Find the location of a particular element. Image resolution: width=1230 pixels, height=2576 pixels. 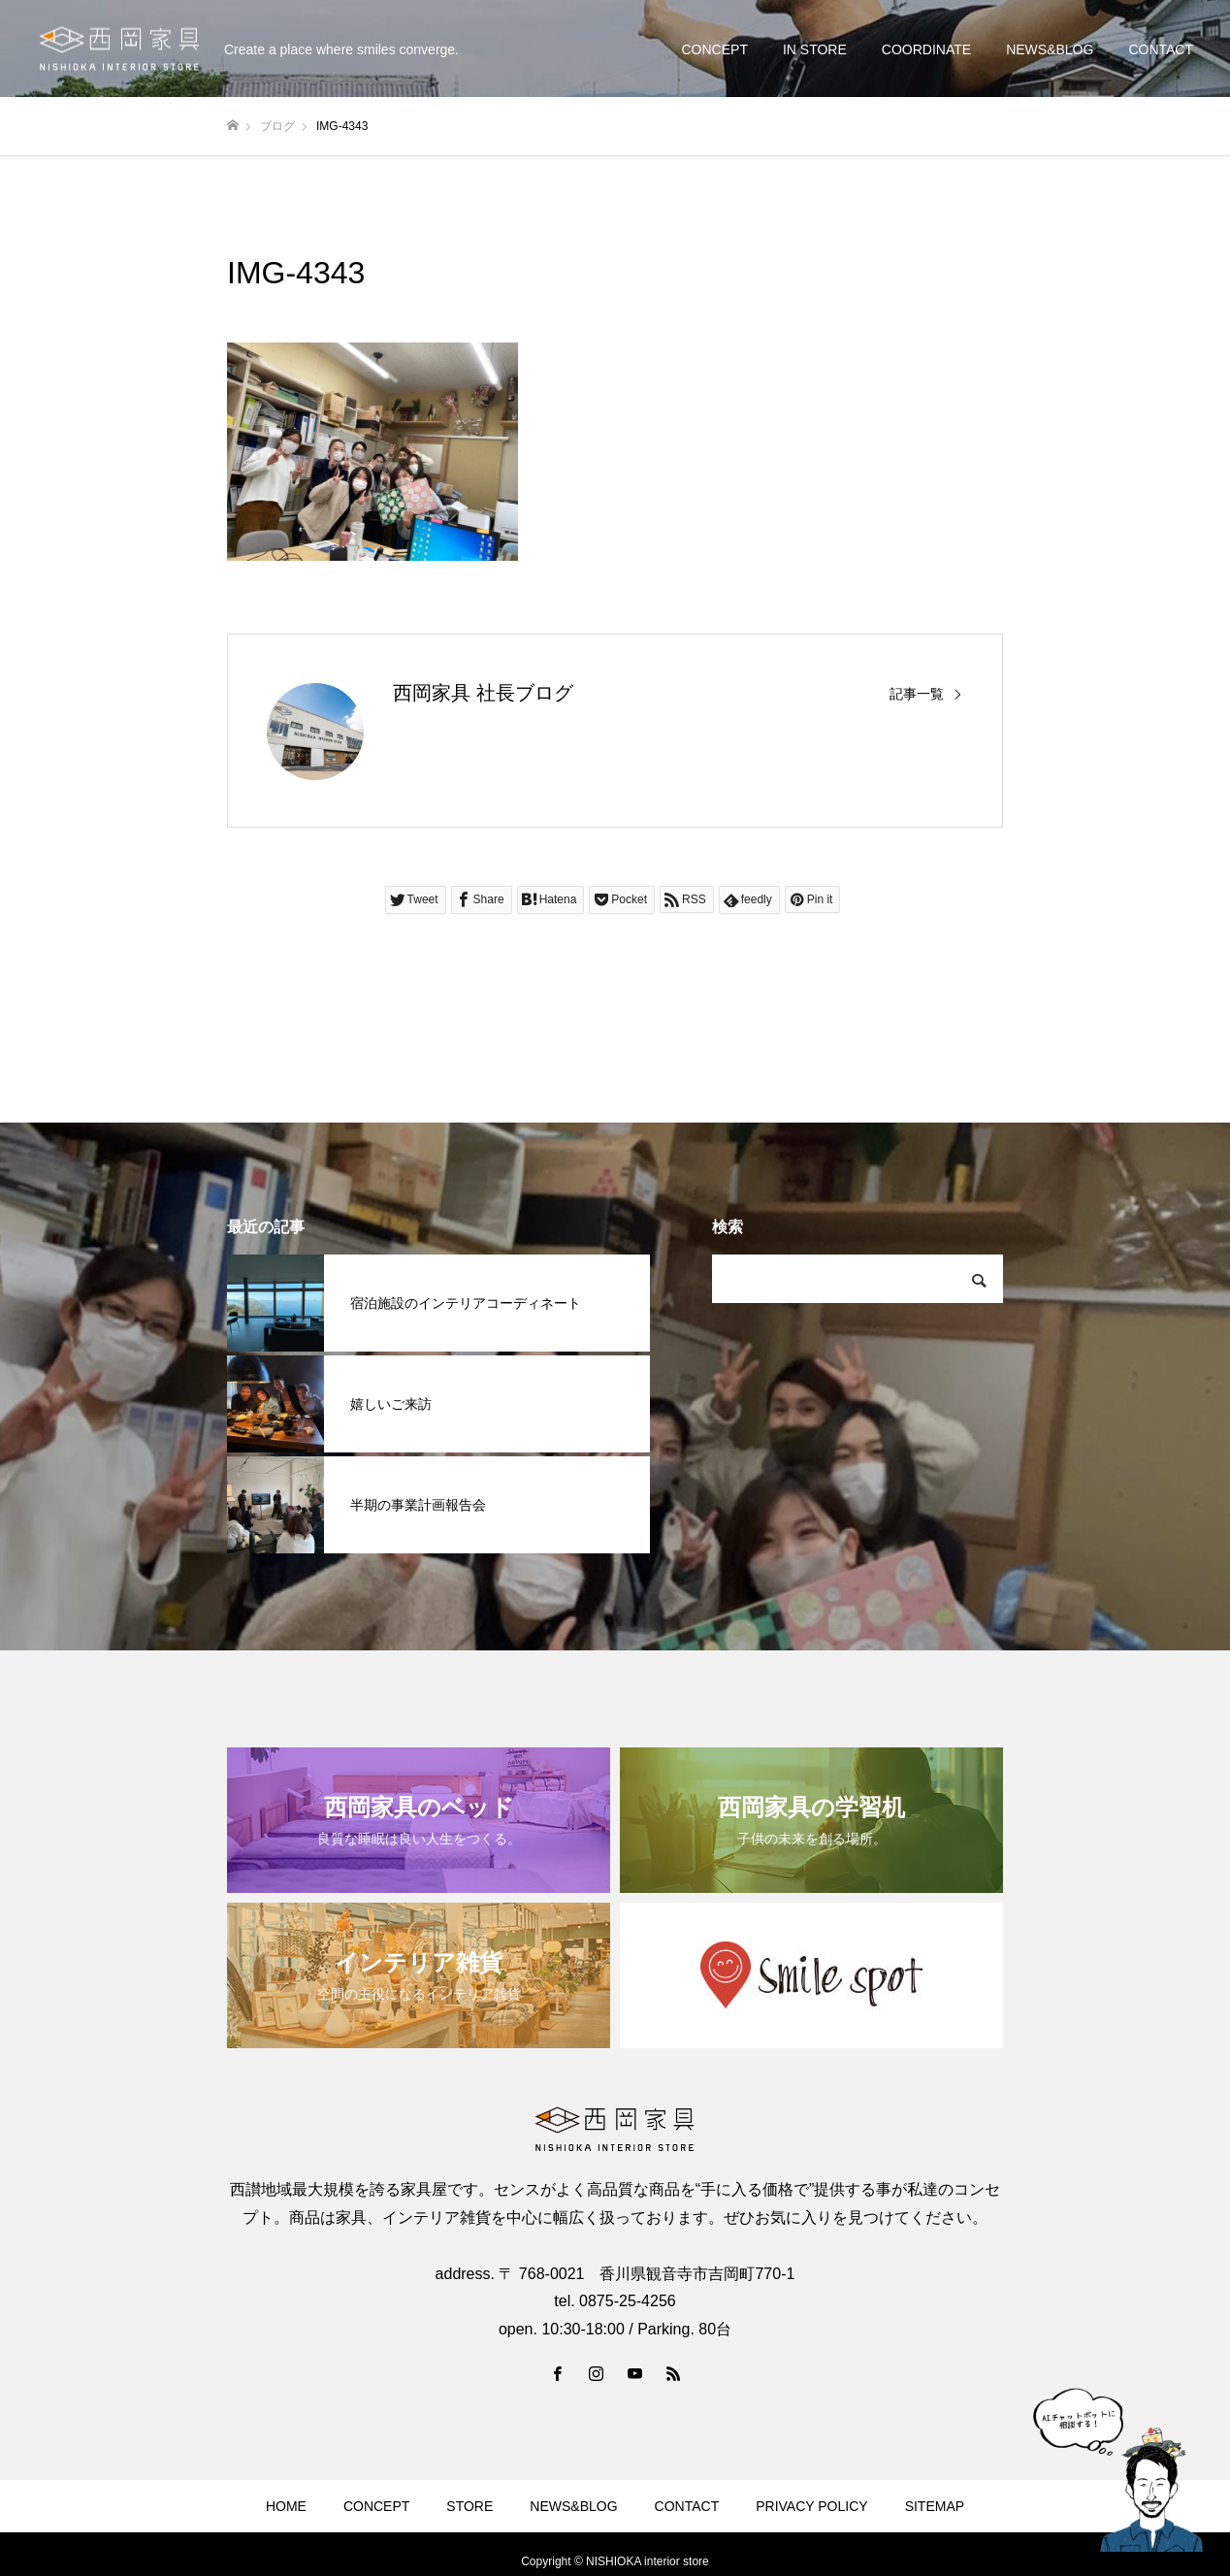

IN STORE is located at coordinates (815, 49).